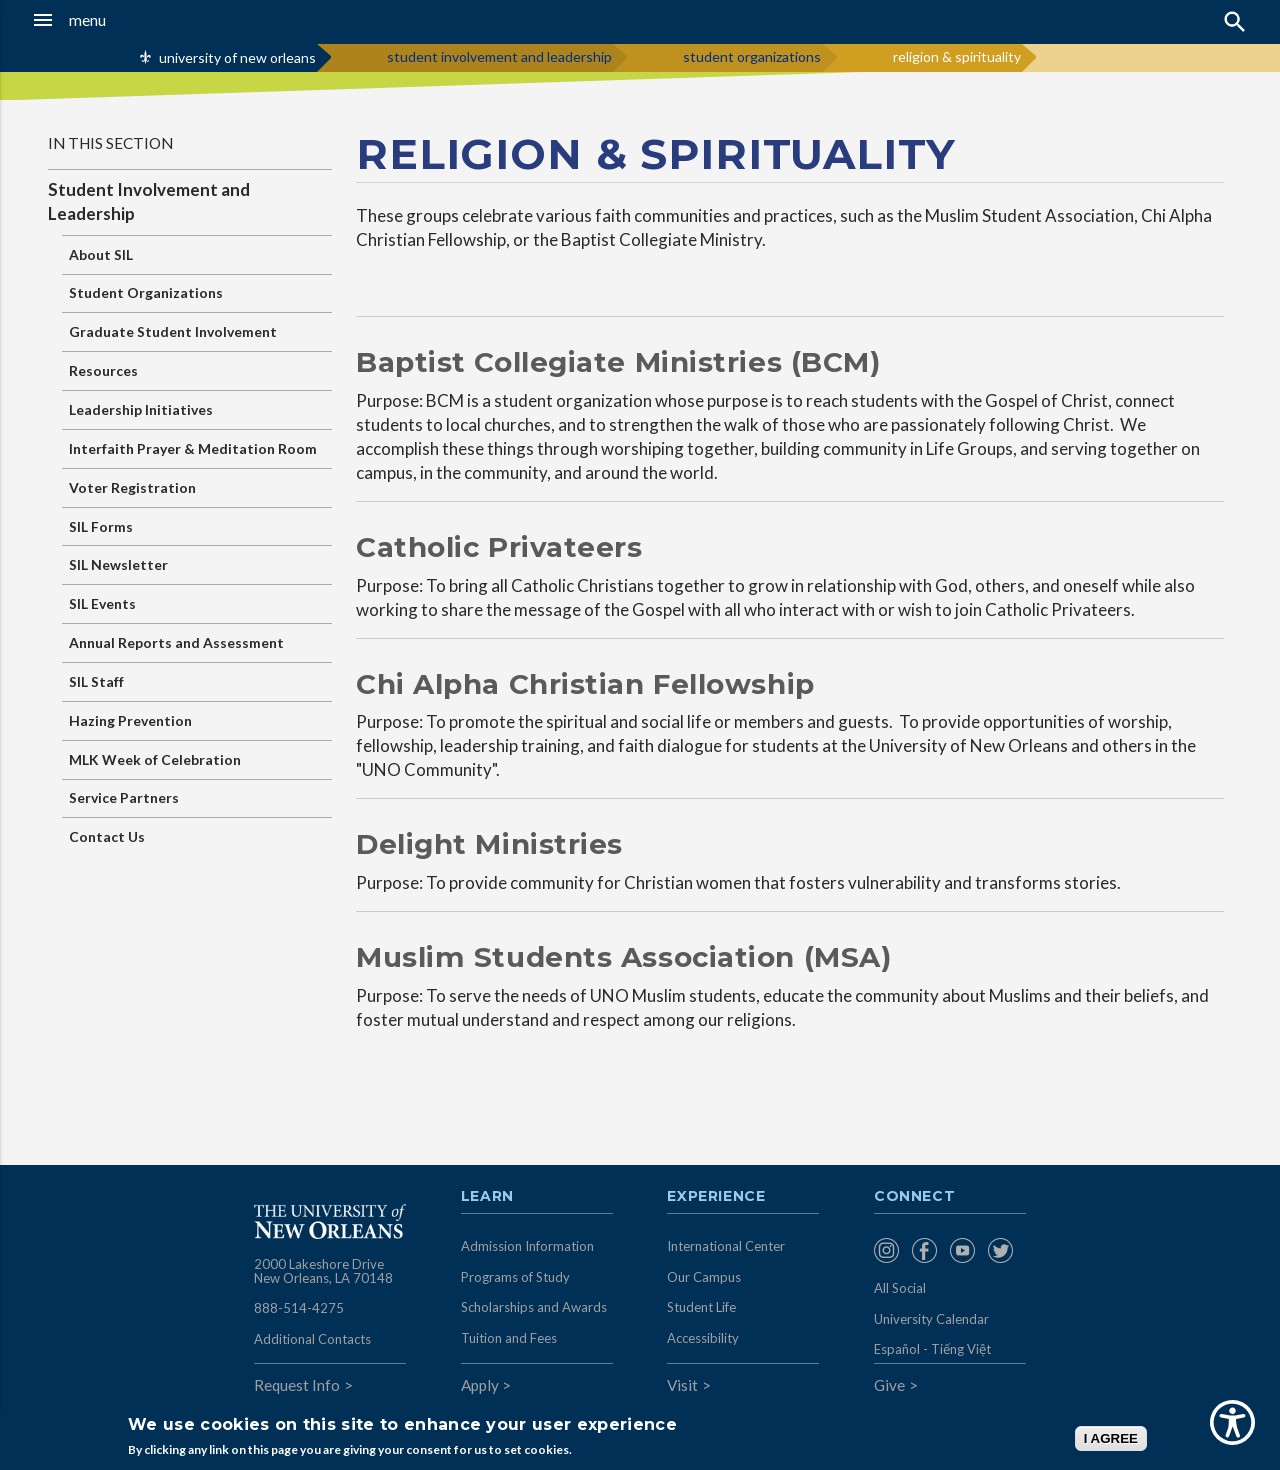  What do you see at coordinates (701, 1307) in the screenshot?
I see `Student Life` at bounding box center [701, 1307].